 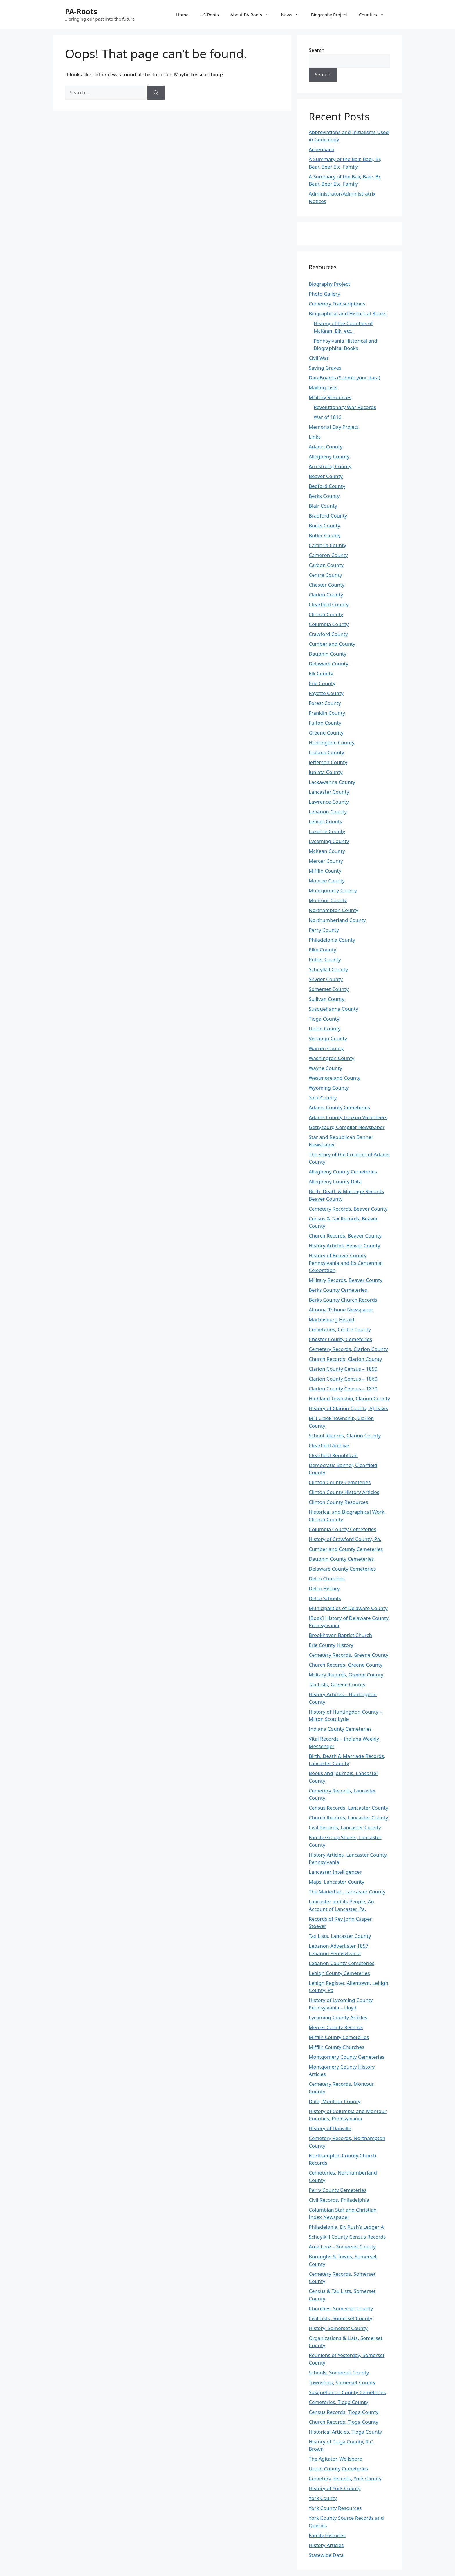 I want to click on Delaware County Cemeteries, so click(x=342, y=1568).